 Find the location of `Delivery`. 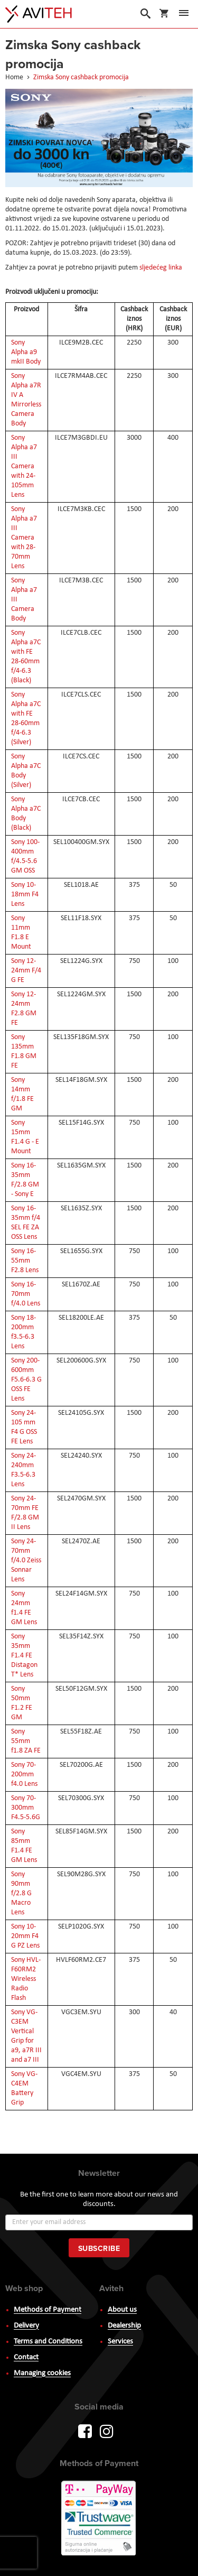

Delivery is located at coordinates (26, 2326).